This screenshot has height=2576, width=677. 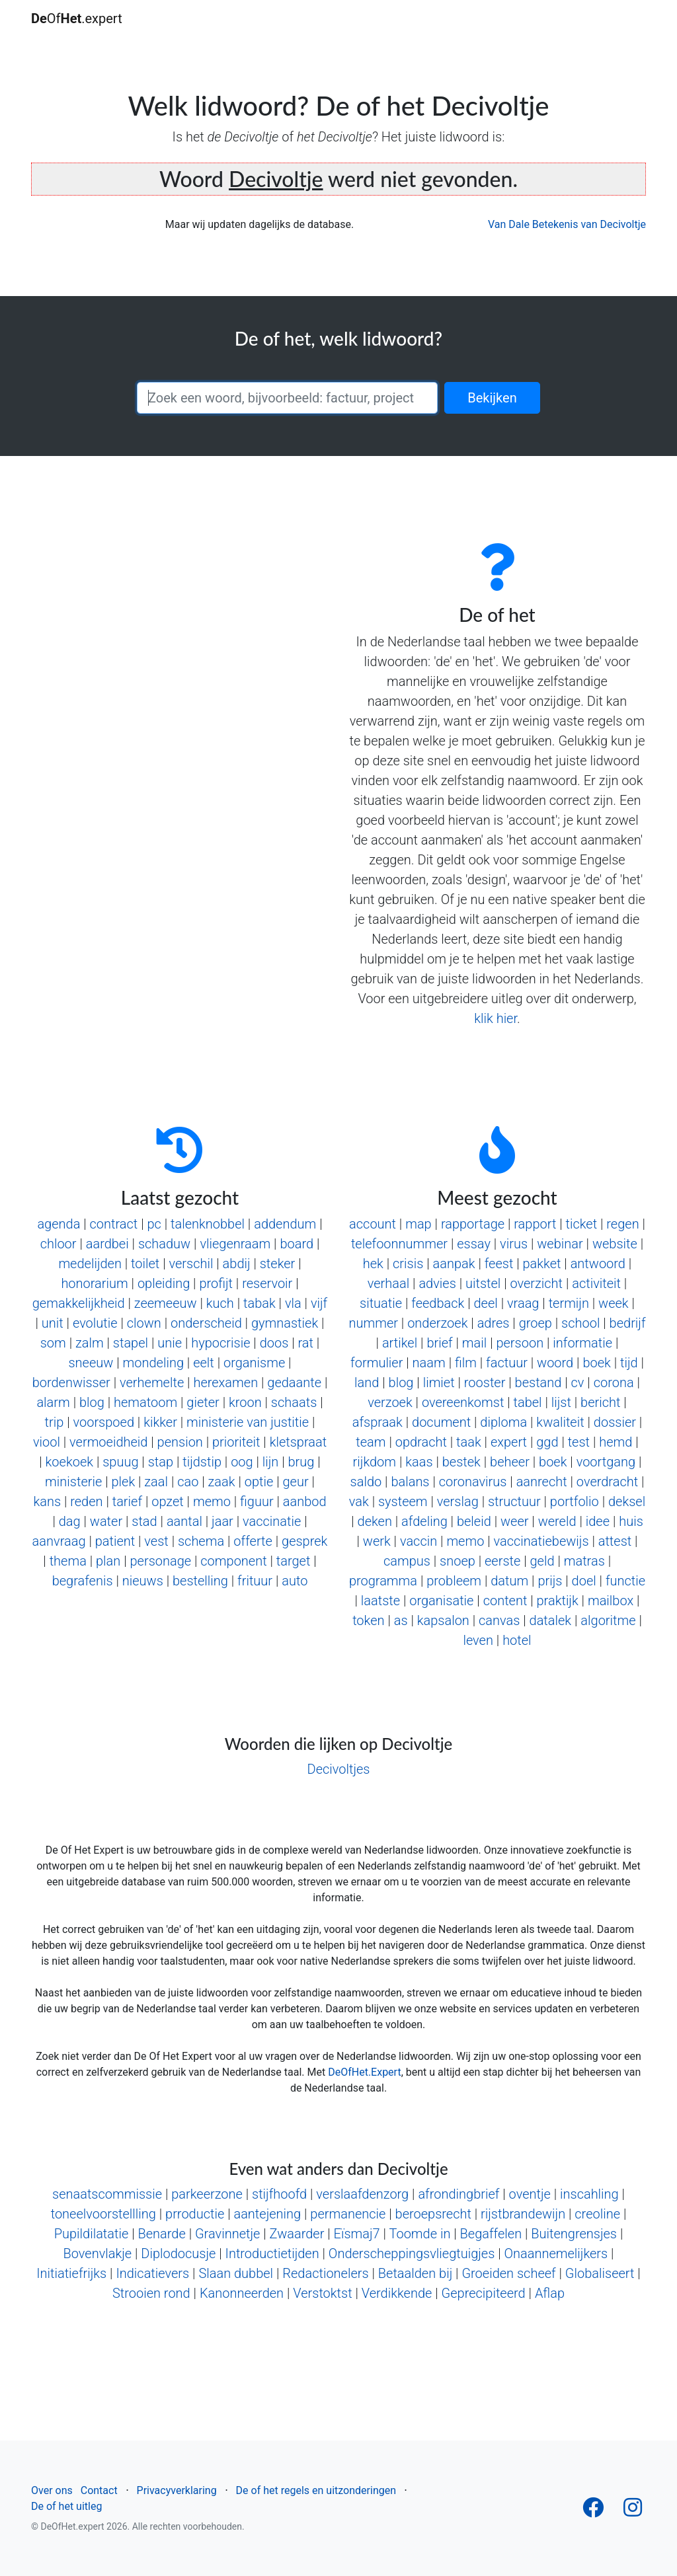 What do you see at coordinates (437, 1283) in the screenshot?
I see `advies` at bounding box center [437, 1283].